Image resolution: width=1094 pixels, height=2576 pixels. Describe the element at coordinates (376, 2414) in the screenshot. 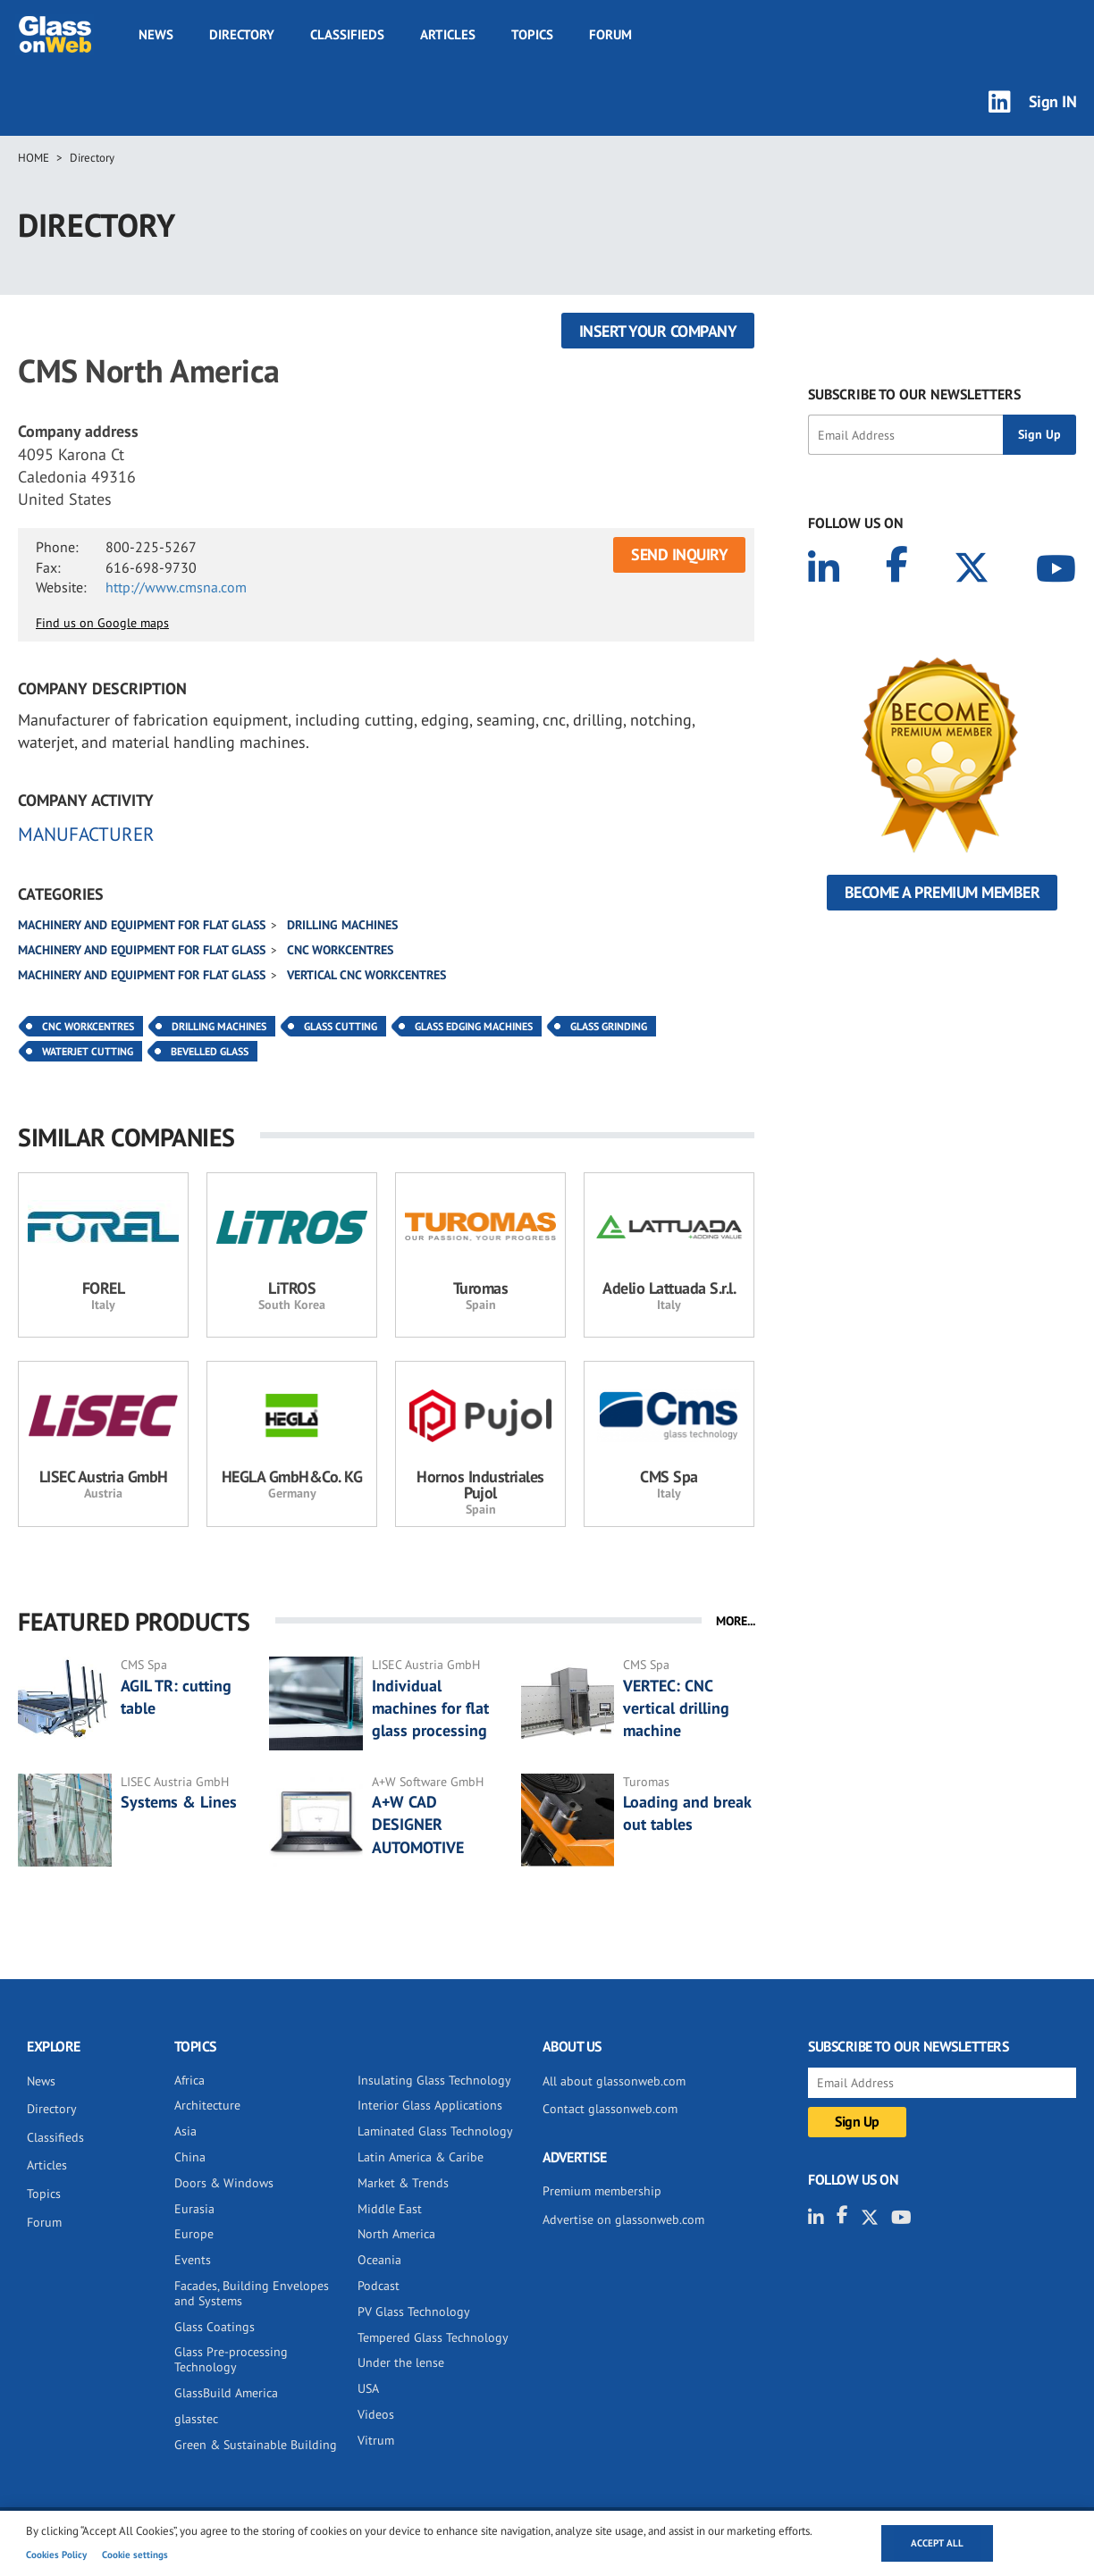

I see `Videos` at that location.